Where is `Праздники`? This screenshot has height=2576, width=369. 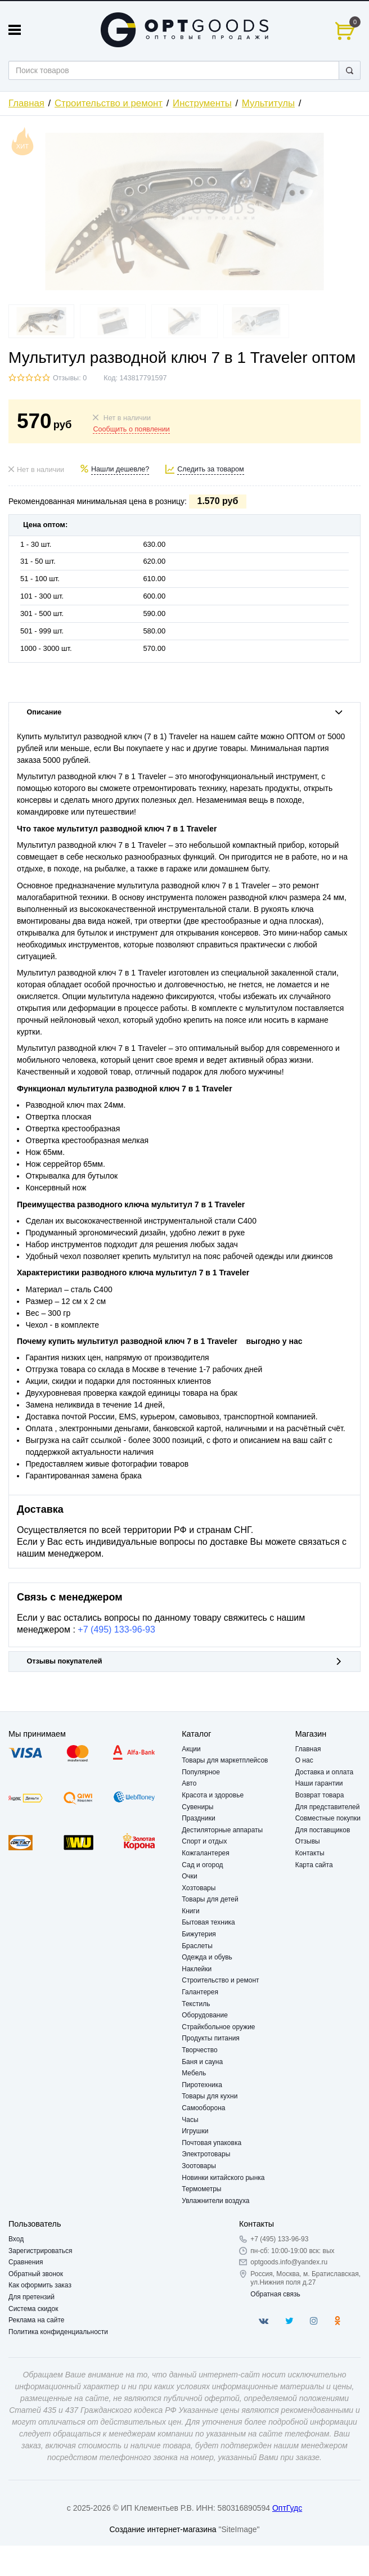 Праздники is located at coordinates (198, 1818).